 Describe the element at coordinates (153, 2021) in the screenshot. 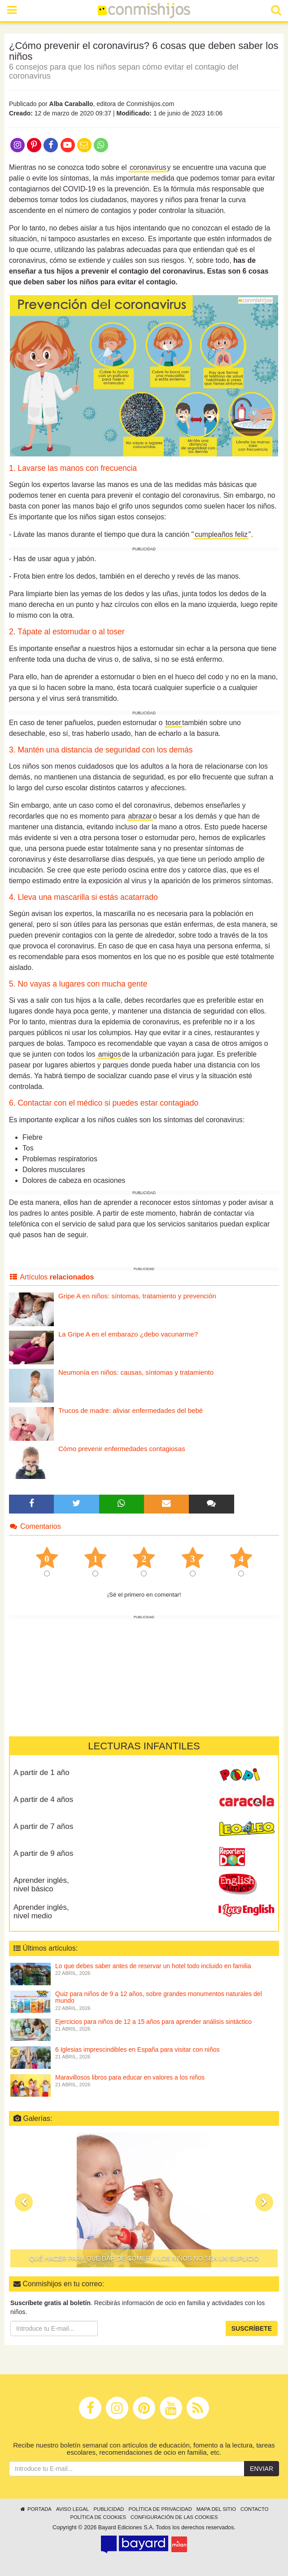

I see `Ejercicios para niños de 12 a 15 años para aprender análisis sintáctico` at that location.